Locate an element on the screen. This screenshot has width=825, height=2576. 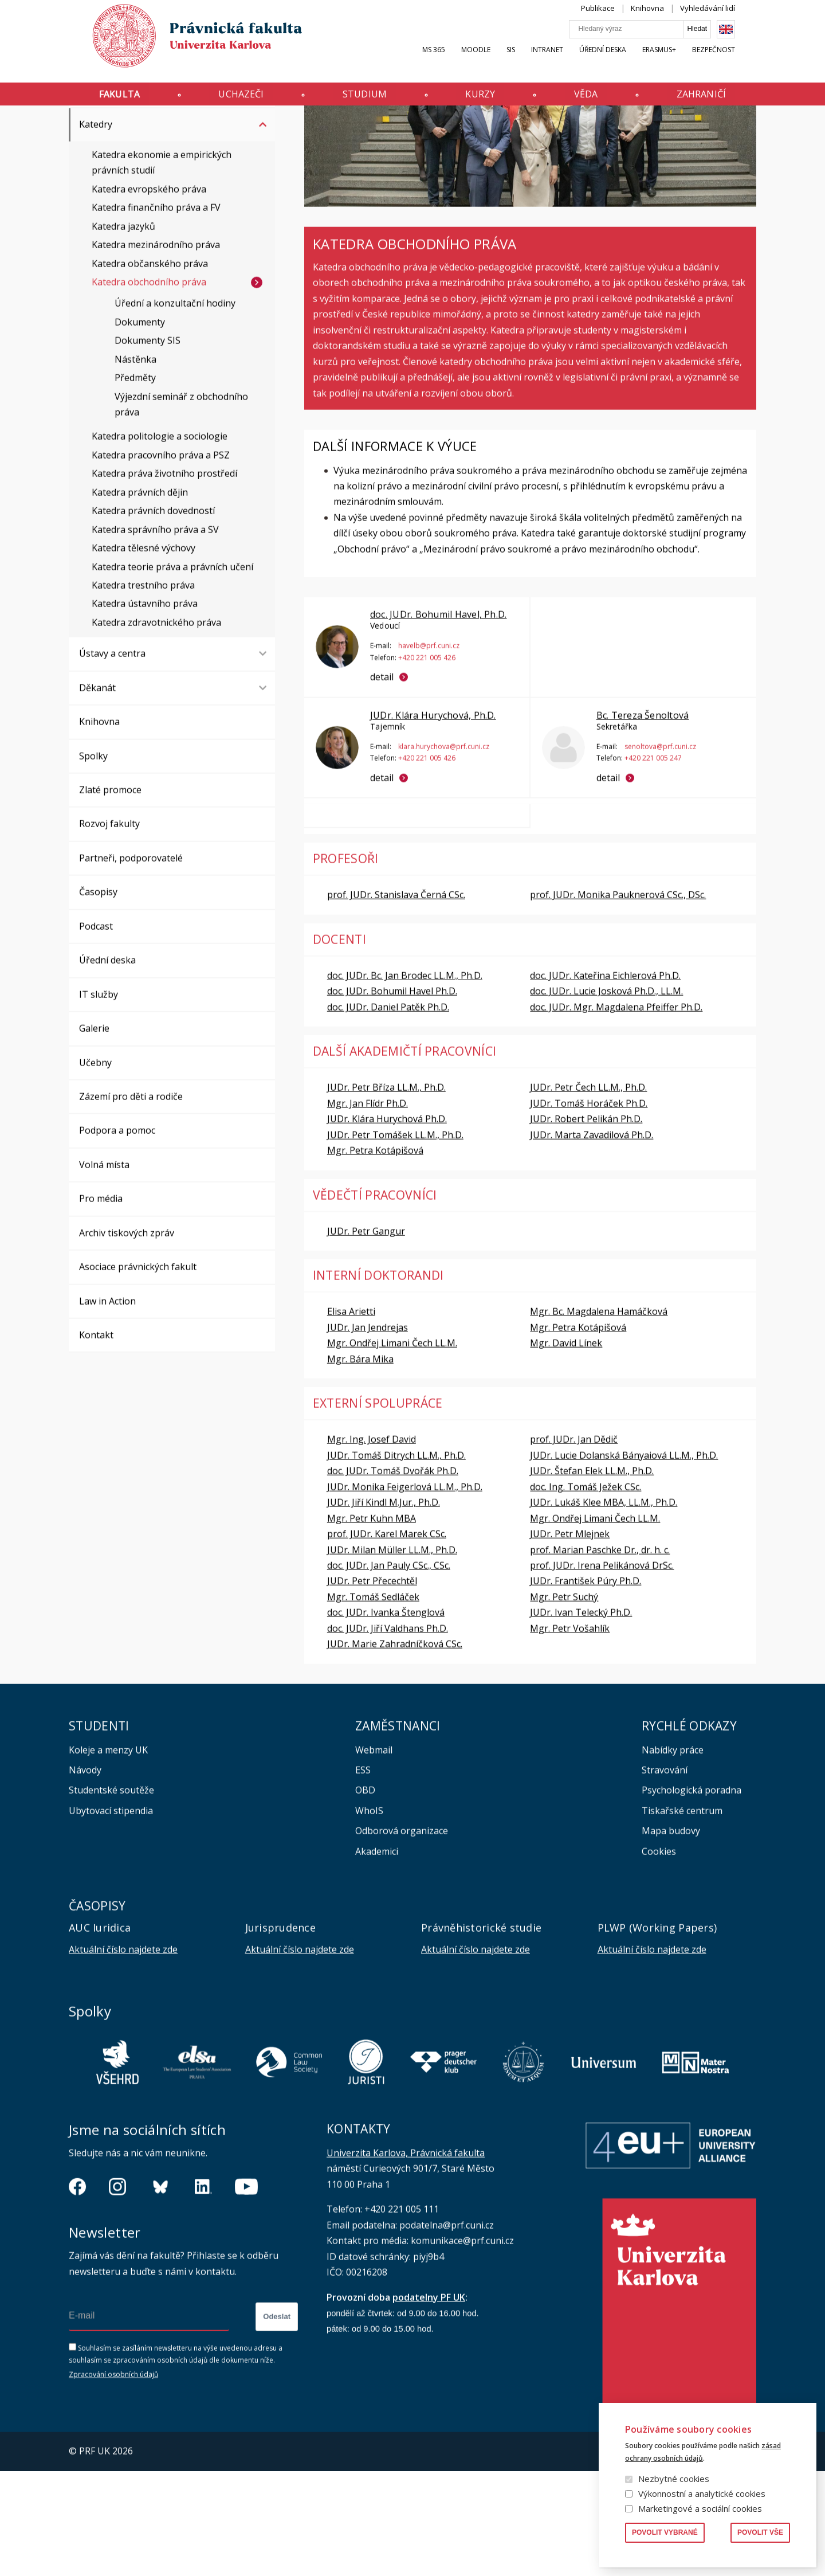
Katedra teorie práva a právních učení is located at coordinates (172, 671).